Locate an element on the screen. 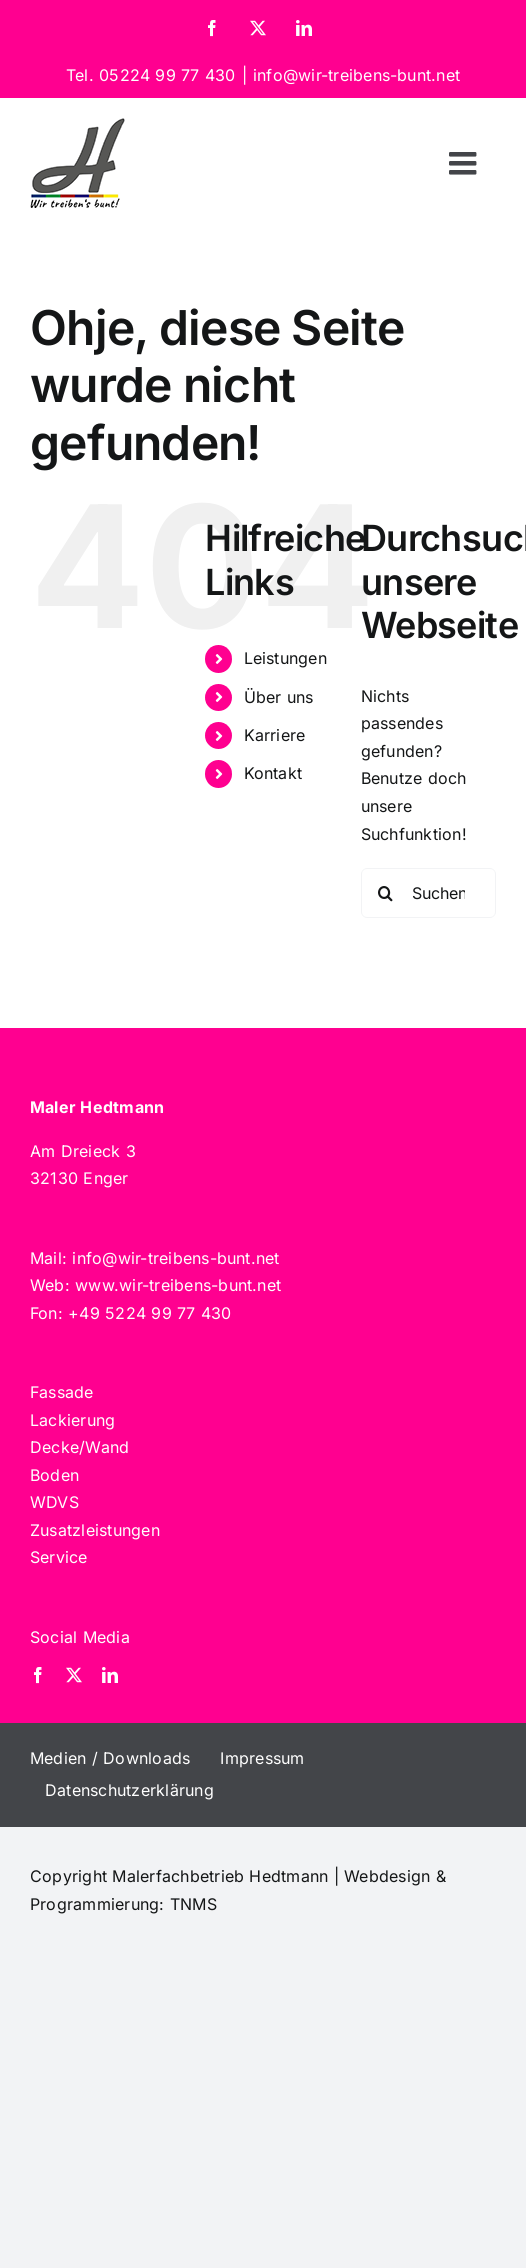  Fassade is located at coordinates (62, 1392).